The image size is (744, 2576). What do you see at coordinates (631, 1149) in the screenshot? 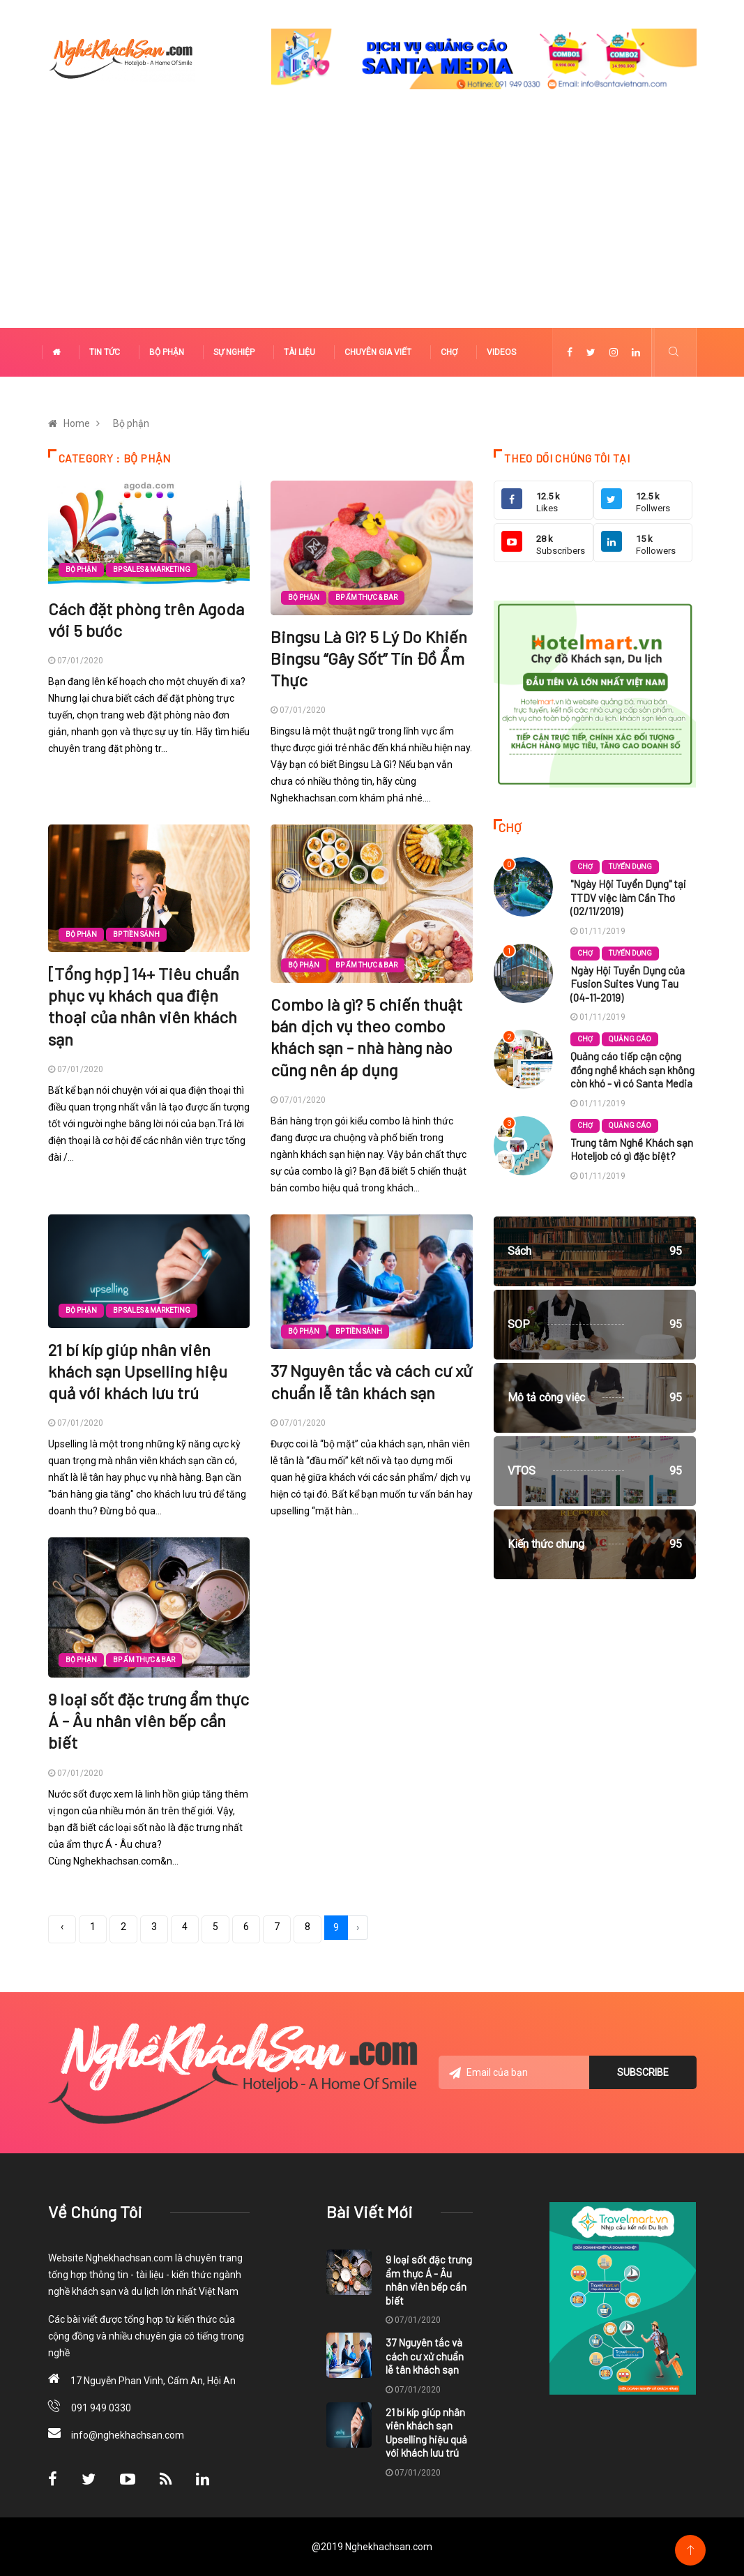
I see `Trung tâm Nghề Khách sạn Hoteljob có gì đặc biệt?` at bounding box center [631, 1149].